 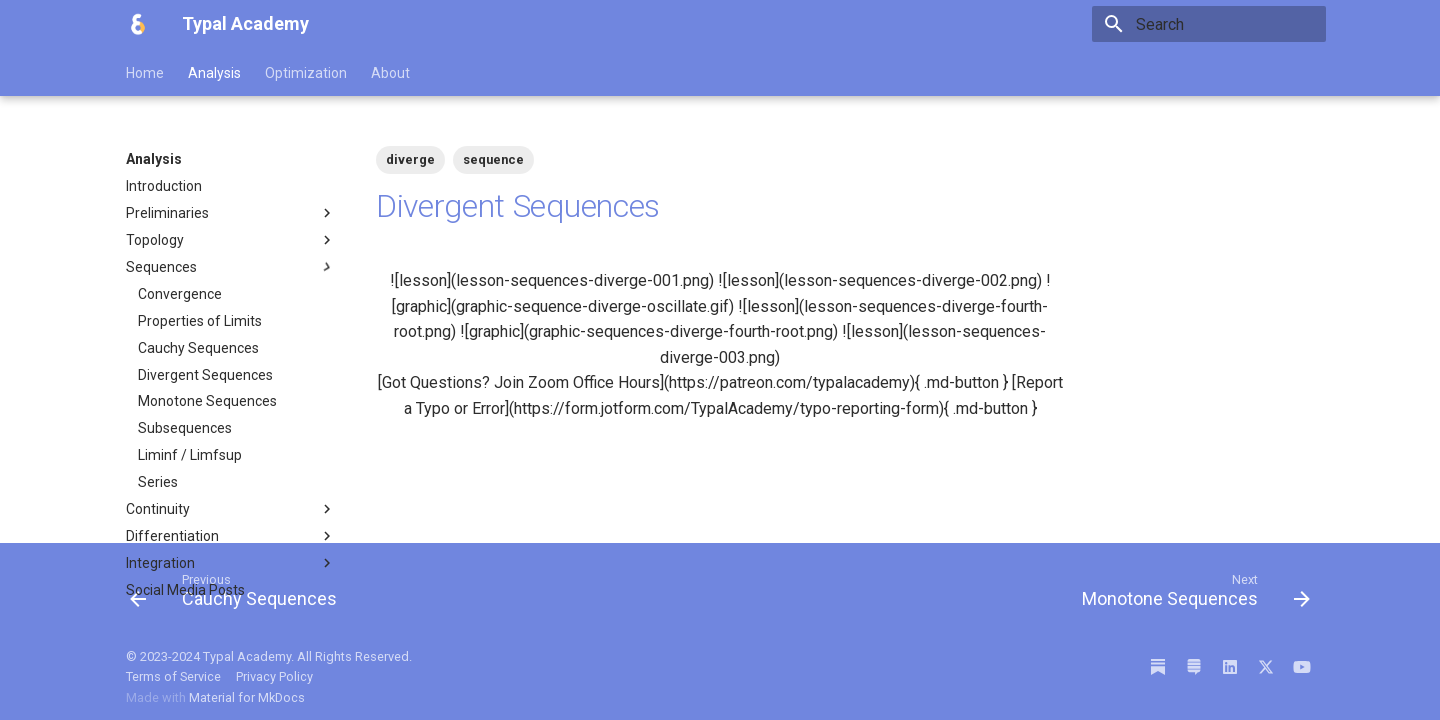 I want to click on Optimization, so click(x=306, y=73).